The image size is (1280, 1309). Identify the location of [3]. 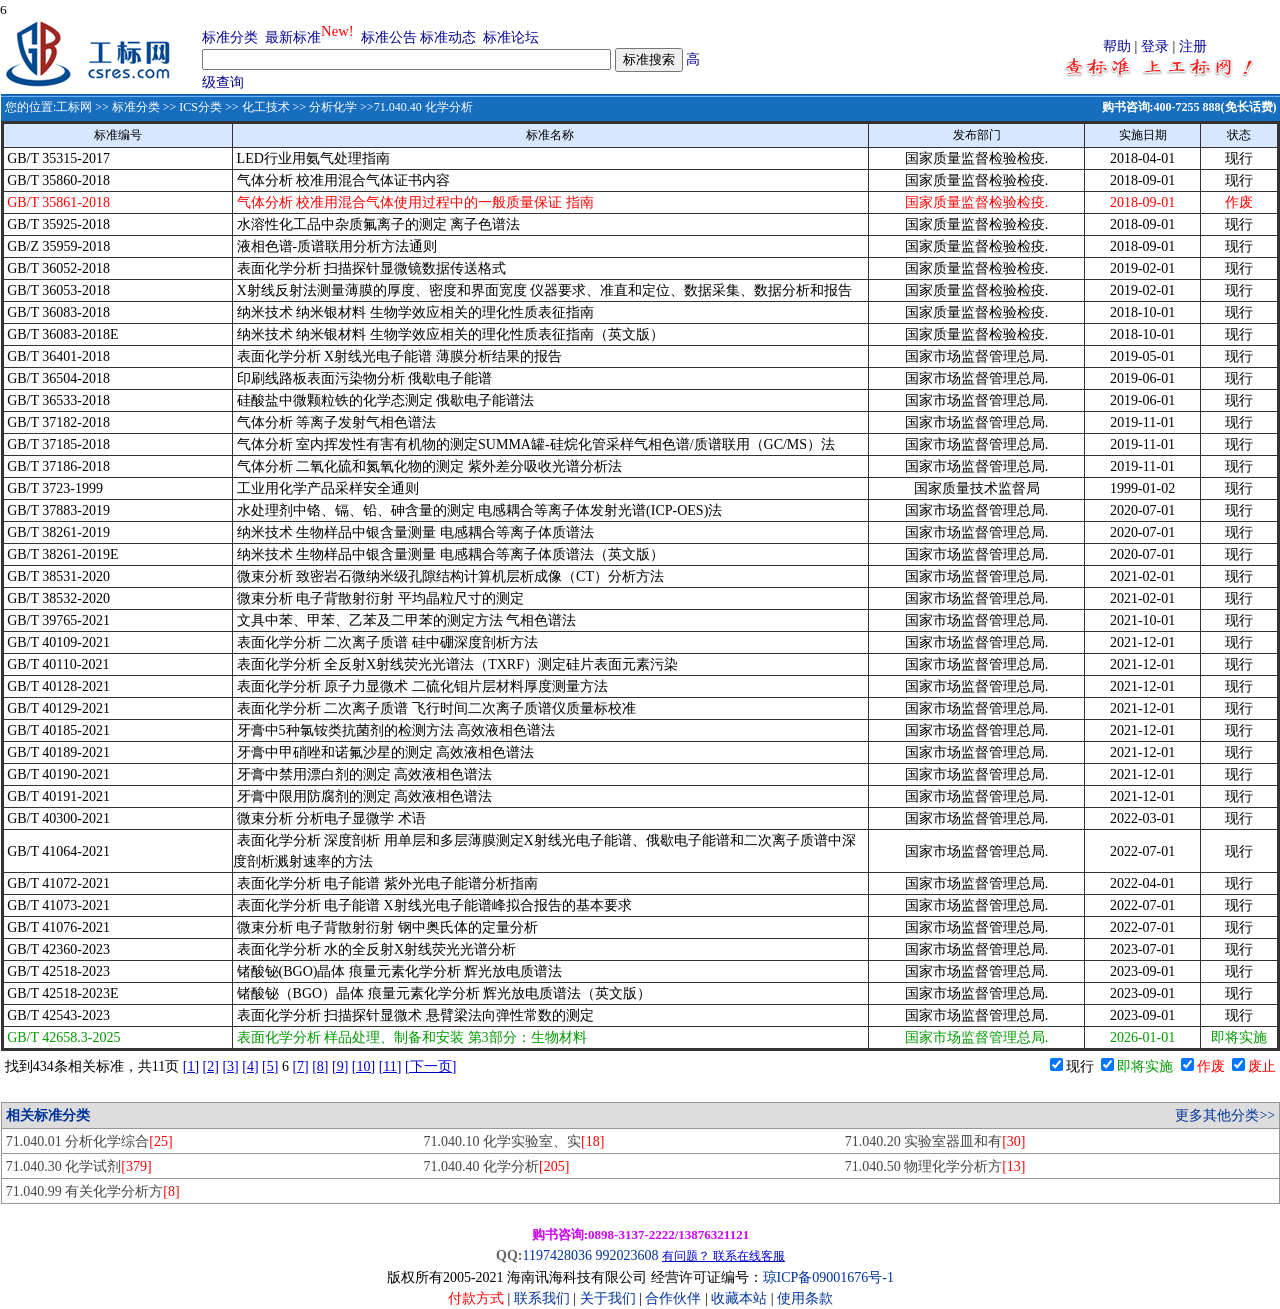
(230, 1066).